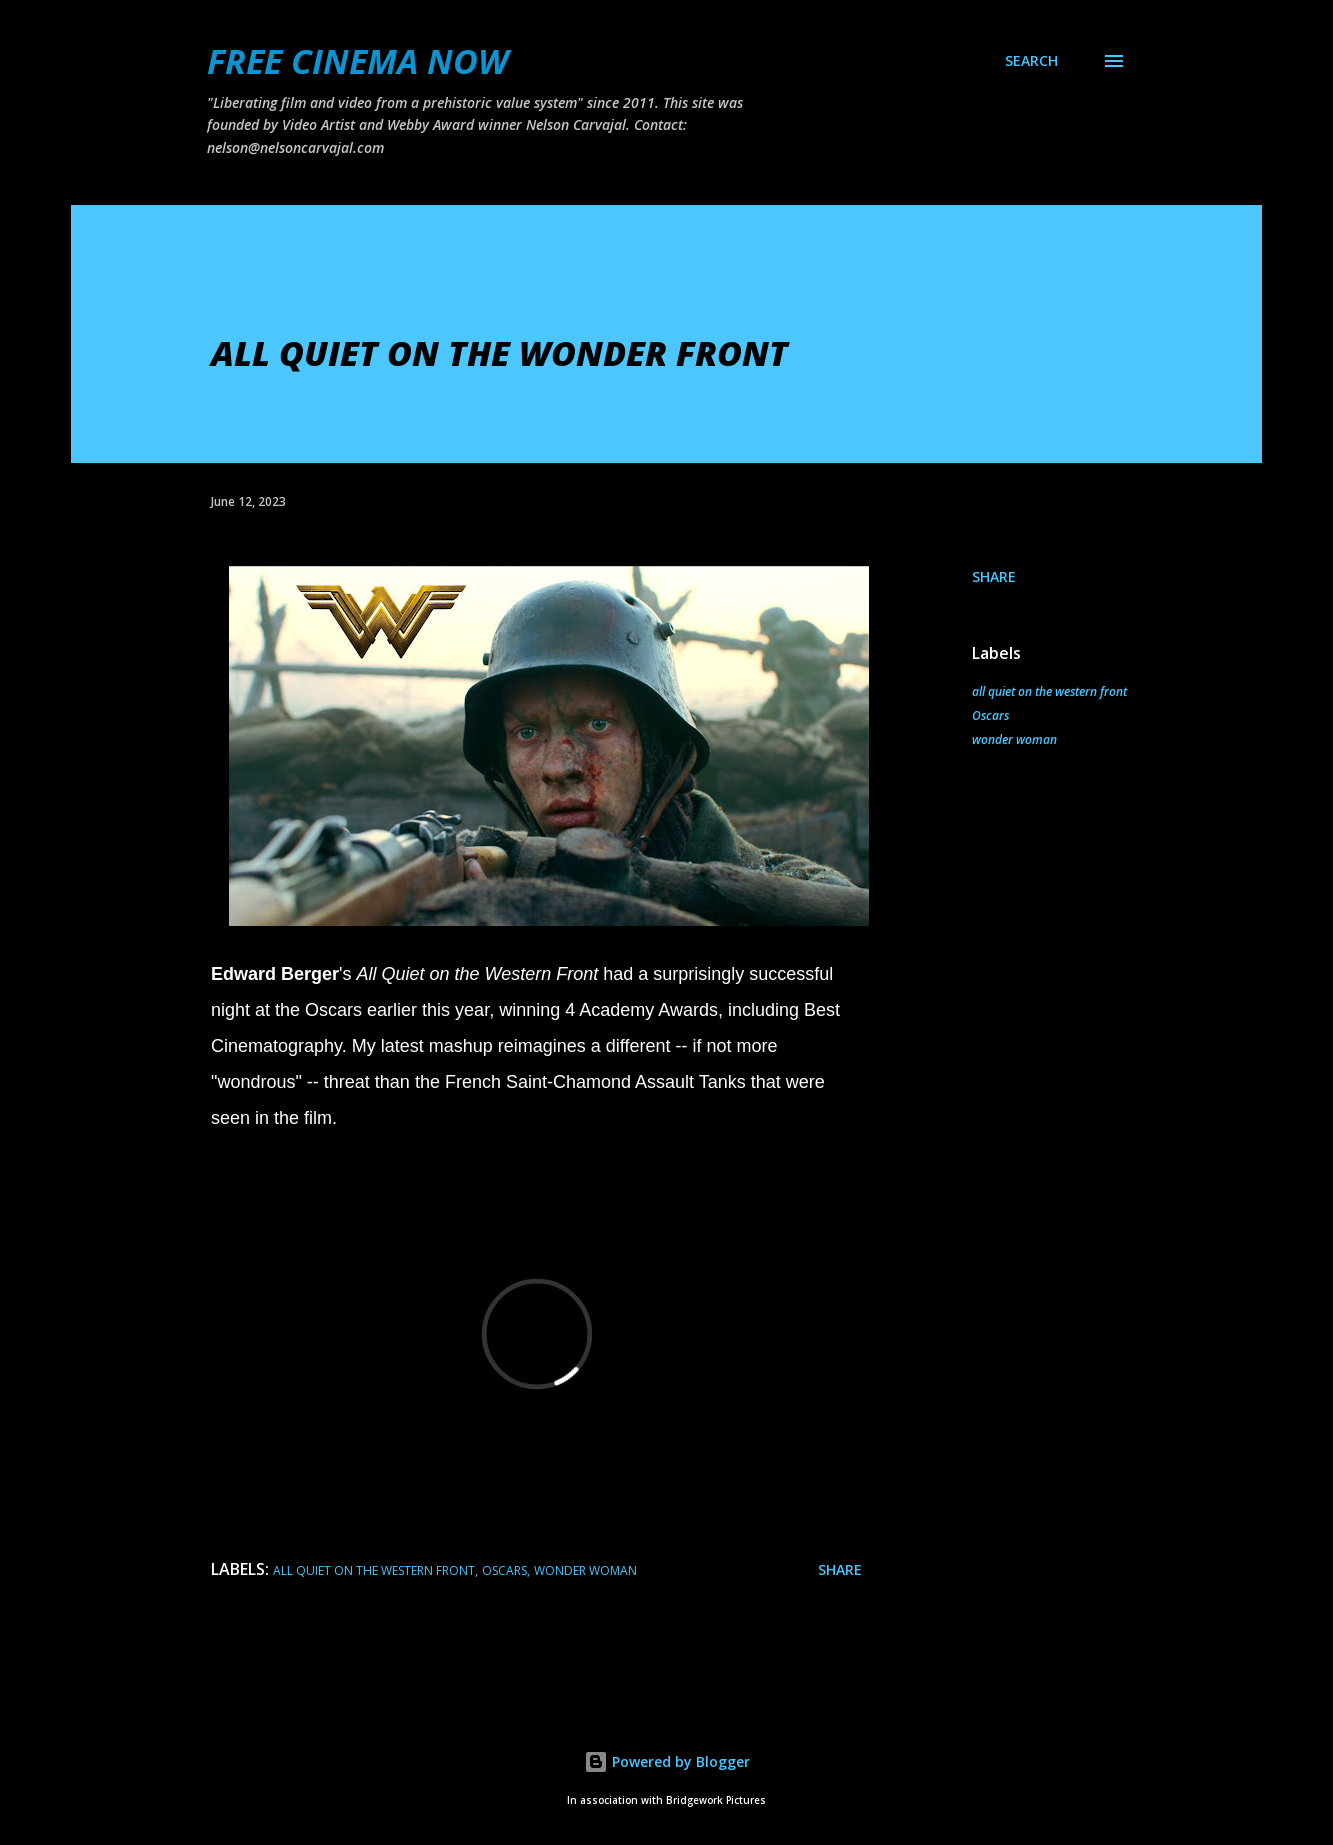  I want to click on Powered by Blogger, so click(667, 1761).